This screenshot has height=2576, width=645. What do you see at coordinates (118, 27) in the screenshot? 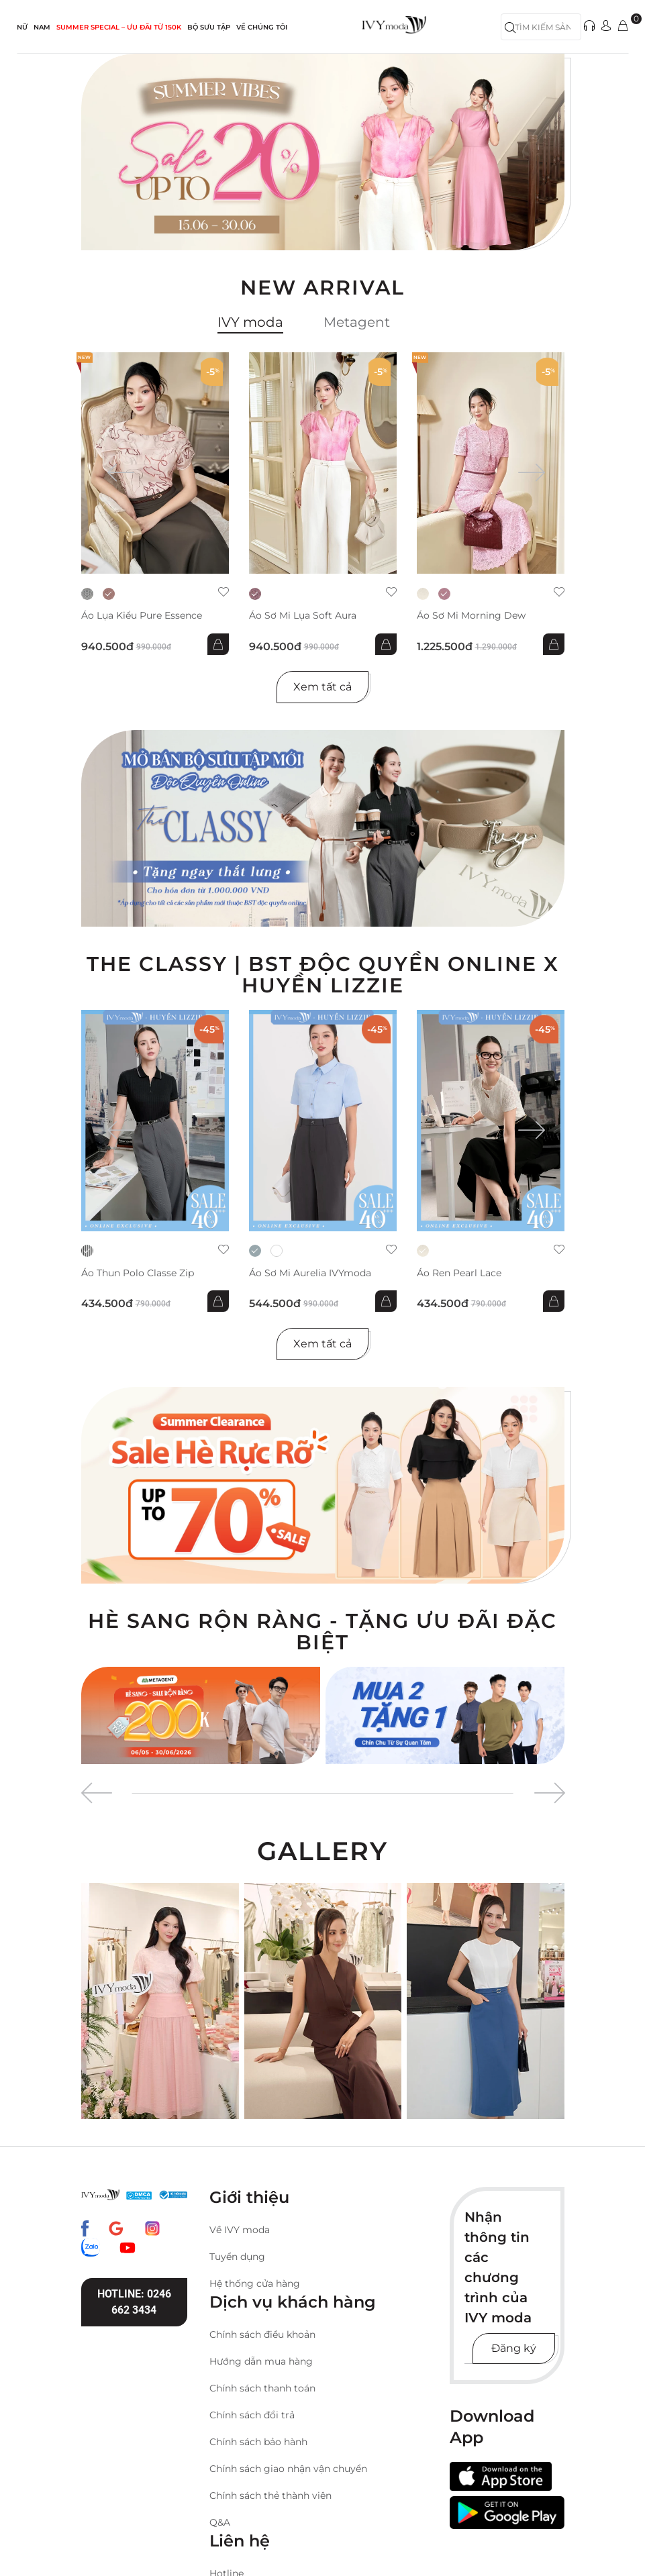
I see `SUMMER SPECIAL – ƯU ĐÃI từ 150k` at bounding box center [118, 27].